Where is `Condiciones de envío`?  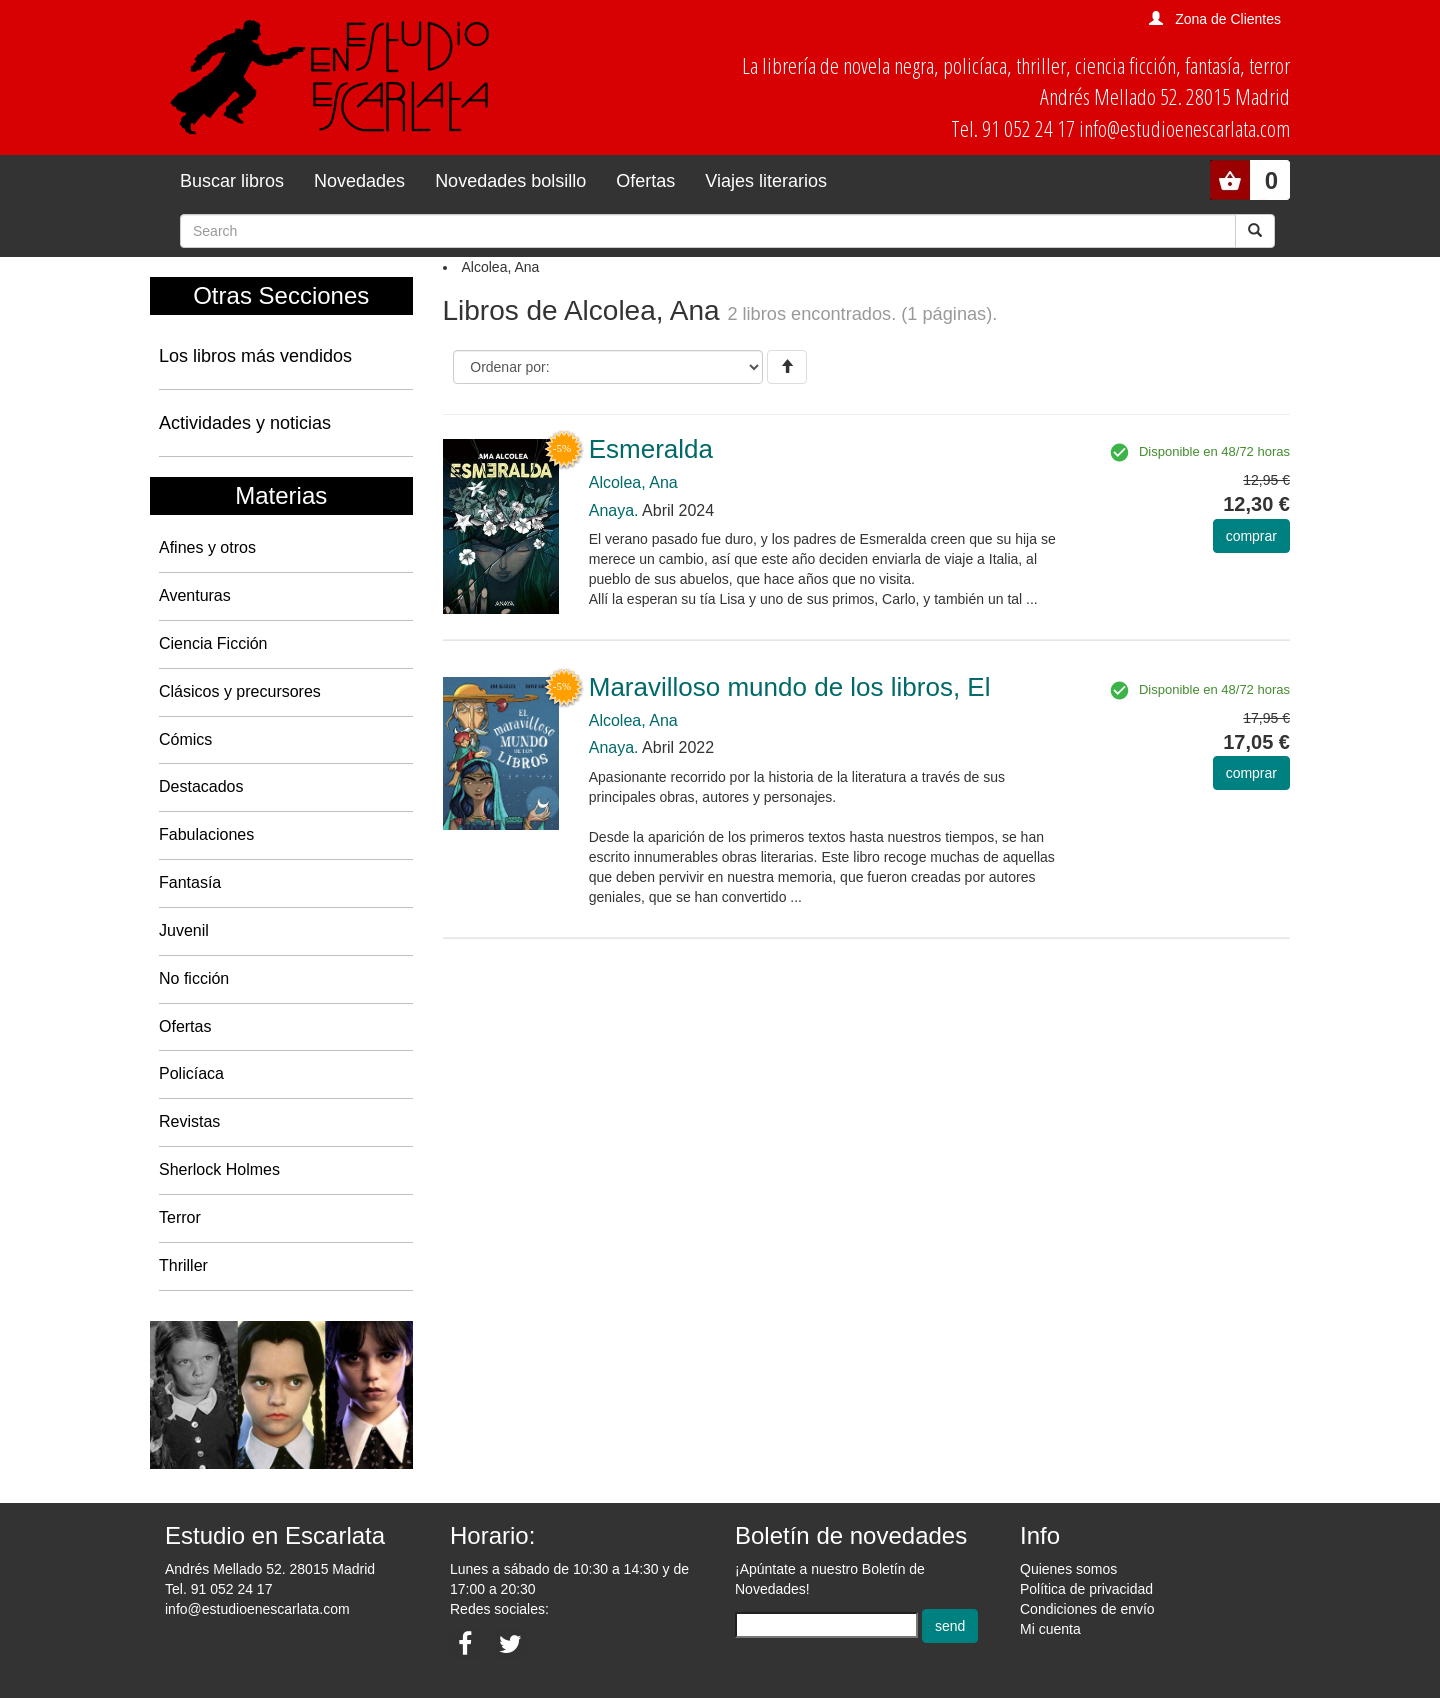
Condiciones de envío is located at coordinates (1087, 1609).